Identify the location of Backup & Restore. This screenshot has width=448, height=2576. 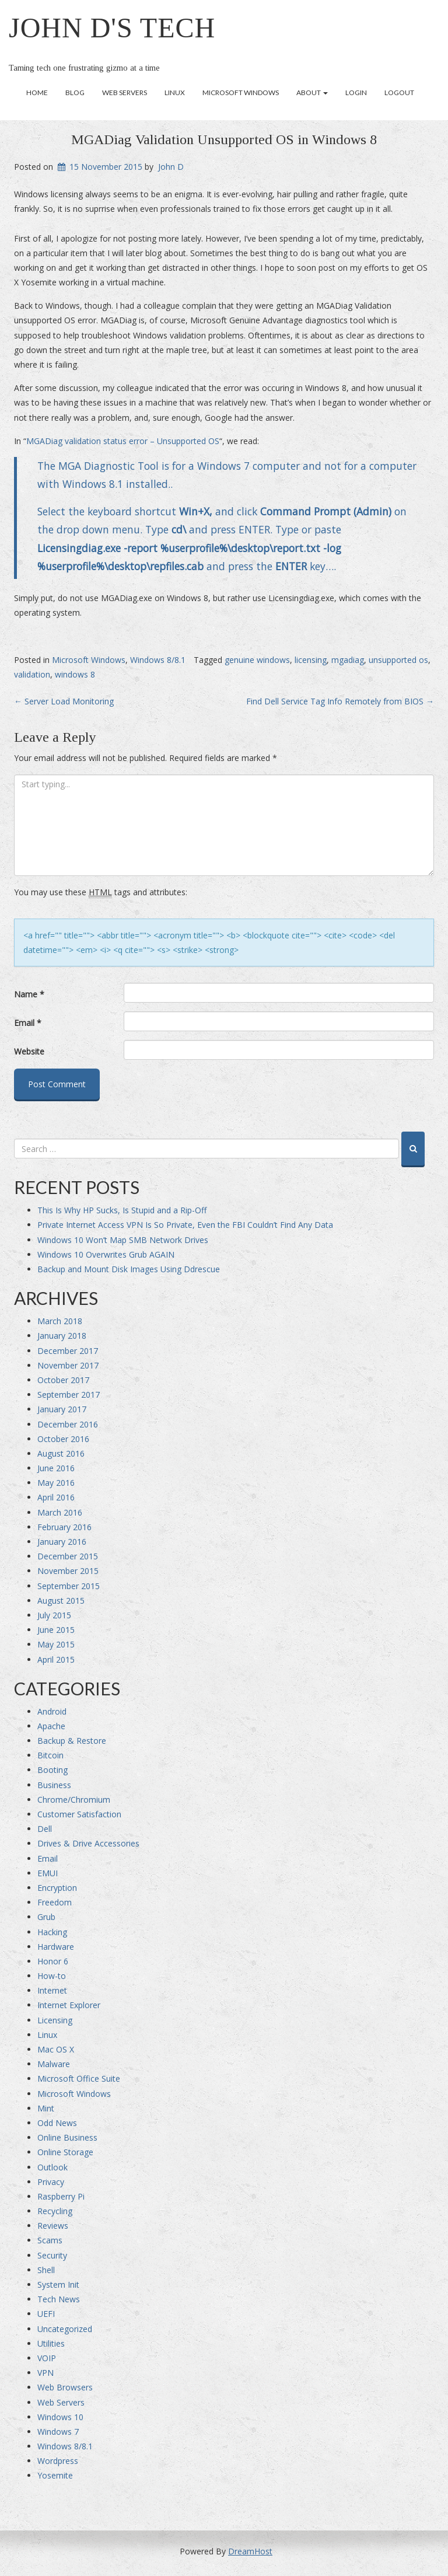
(71, 1740).